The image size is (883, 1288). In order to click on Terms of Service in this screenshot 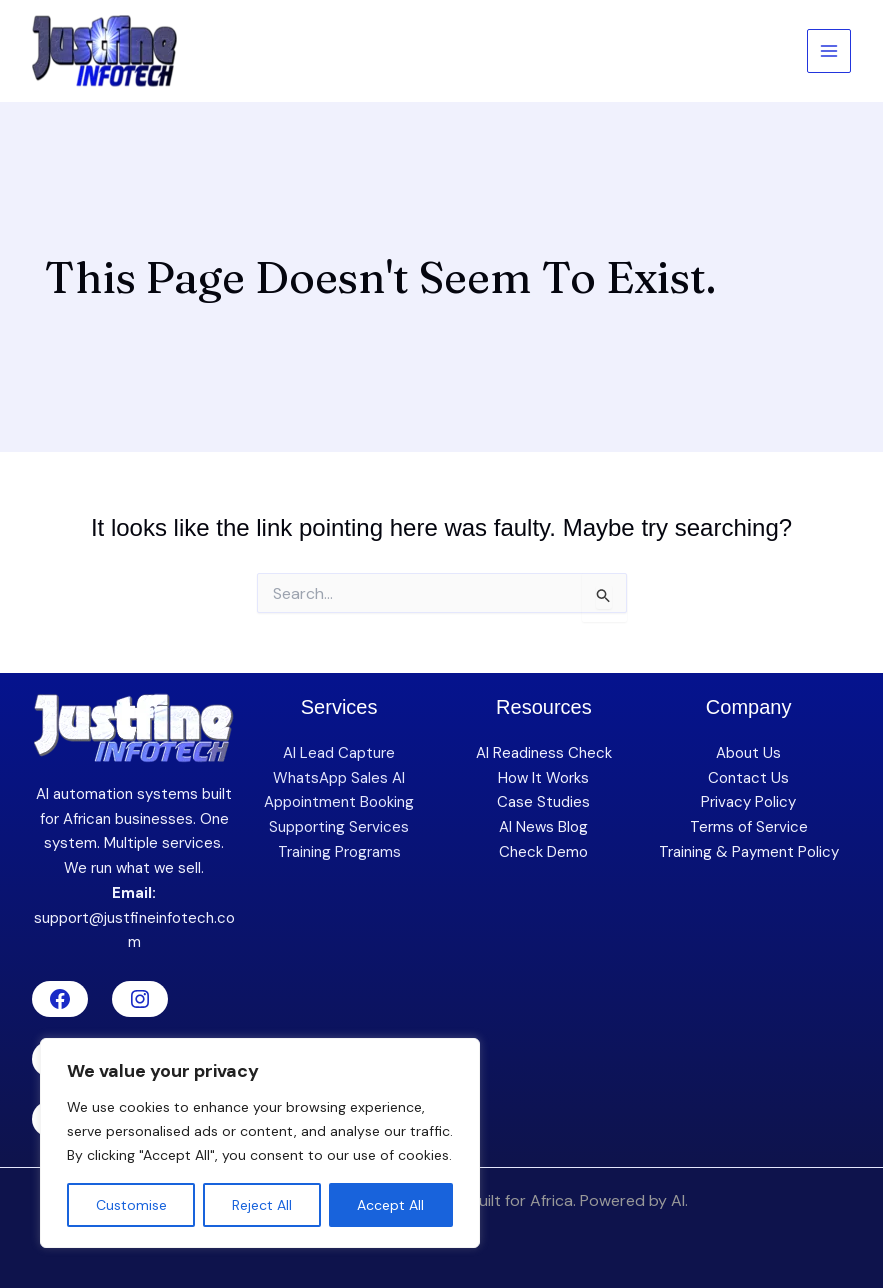, I will do `click(749, 827)`.